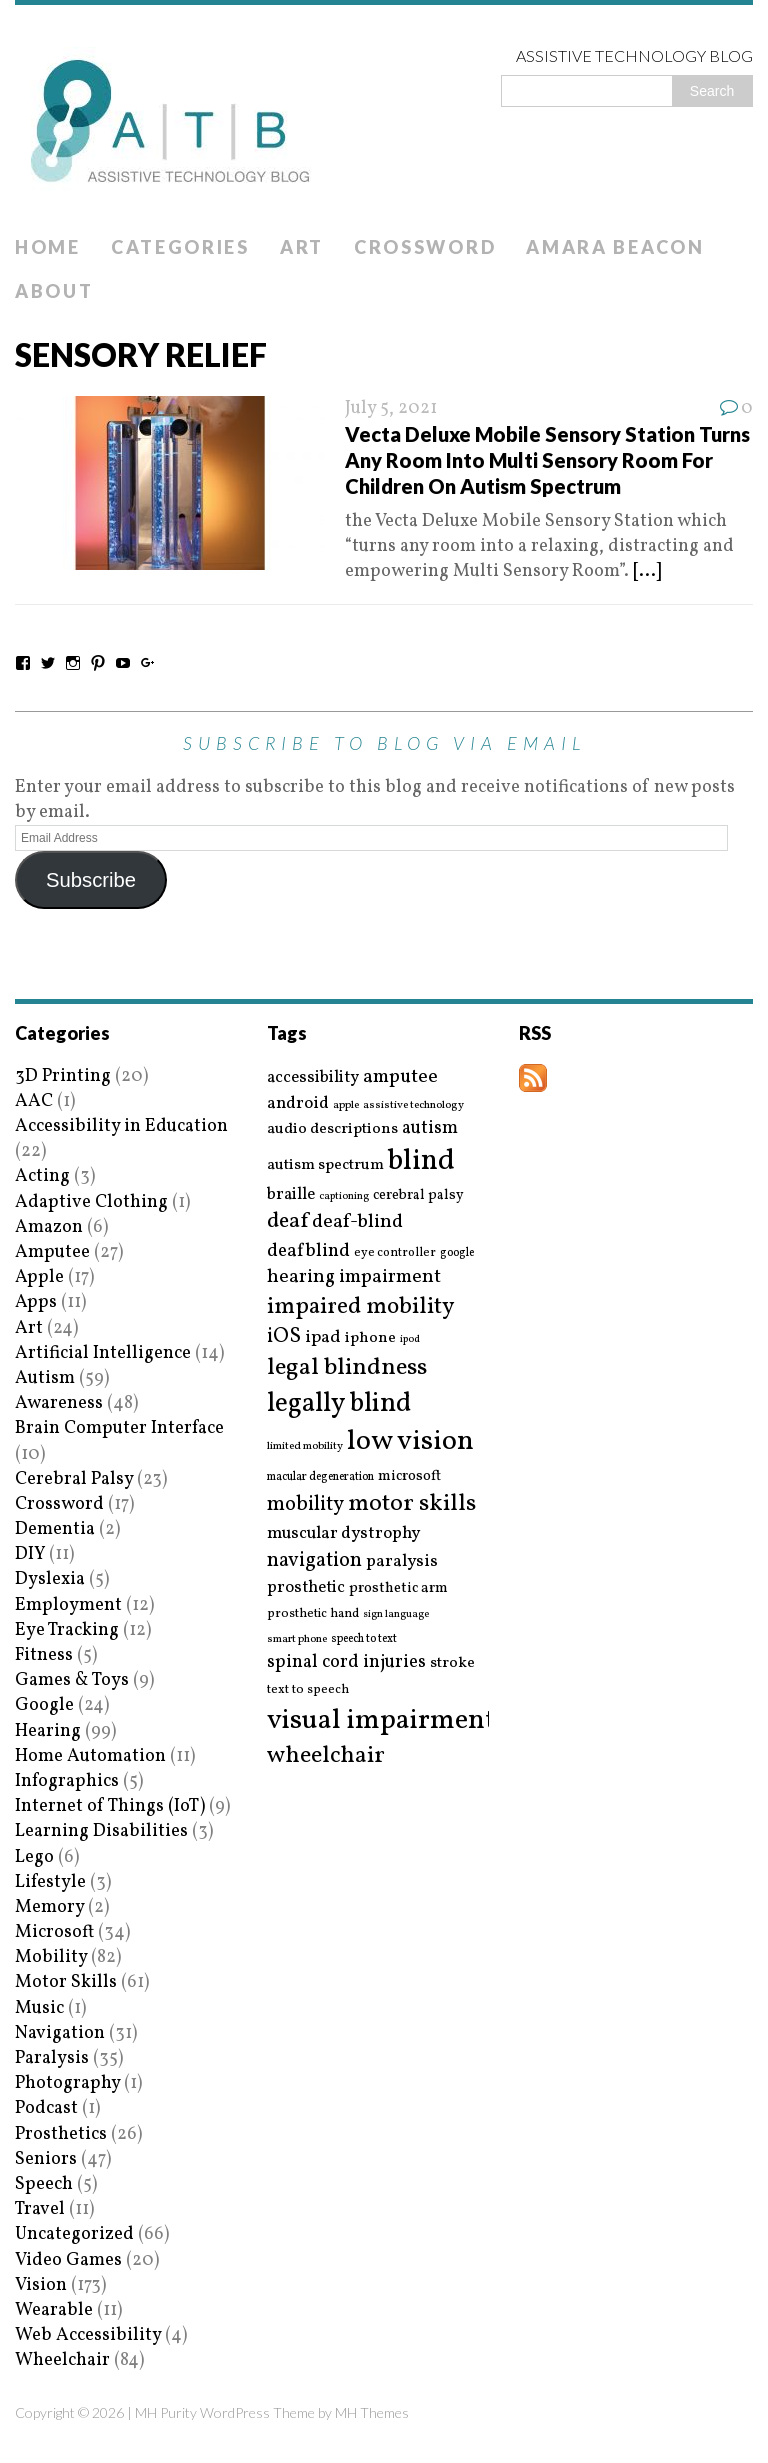 This screenshot has height=2463, width=768. What do you see at coordinates (68, 1605) in the screenshot?
I see `Employment` at bounding box center [68, 1605].